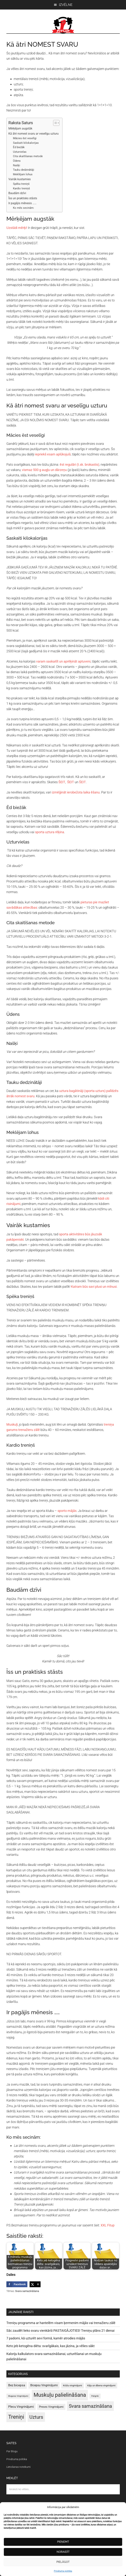 This screenshot has width=126, height=2576. I want to click on Treniņi [Treniņi (47 vienumi)], so click(16, 2417).